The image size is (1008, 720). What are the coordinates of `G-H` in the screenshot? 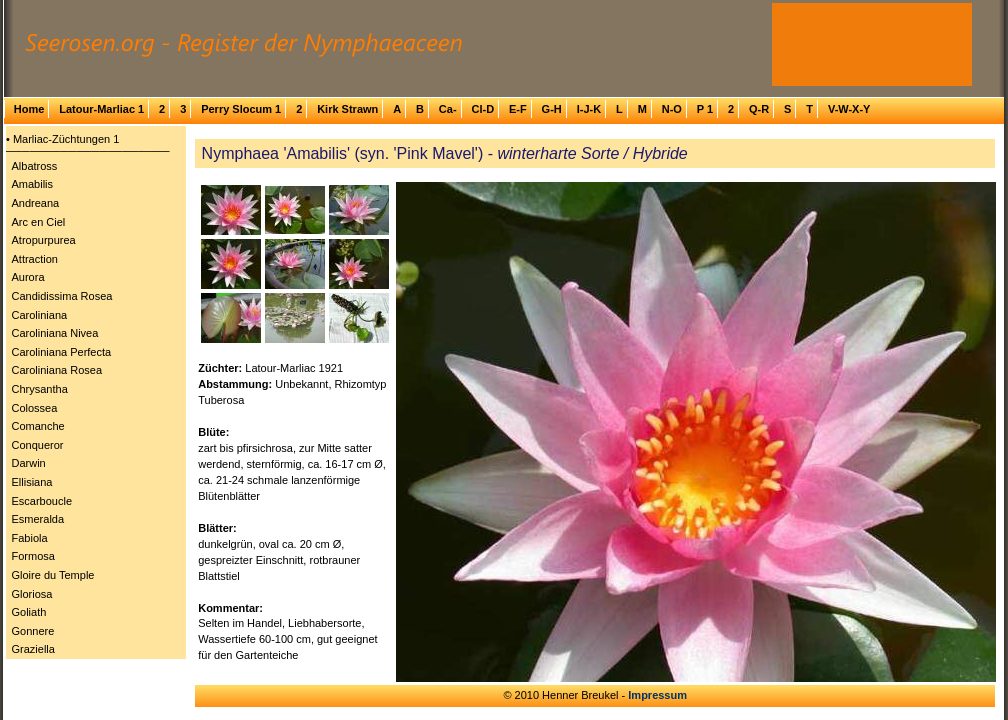 It's located at (552, 109).